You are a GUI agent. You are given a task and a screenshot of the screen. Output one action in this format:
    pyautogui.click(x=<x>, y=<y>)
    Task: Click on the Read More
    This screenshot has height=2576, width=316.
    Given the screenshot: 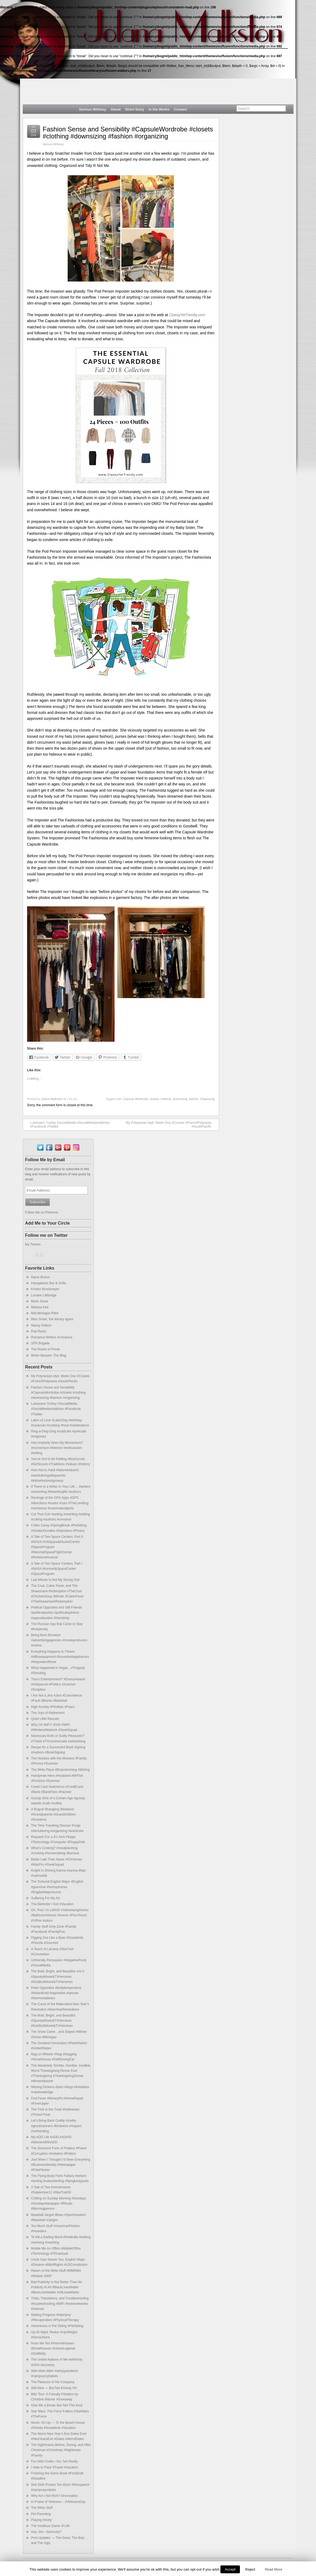 What is the action you would take?
    pyautogui.click(x=273, y=2569)
    